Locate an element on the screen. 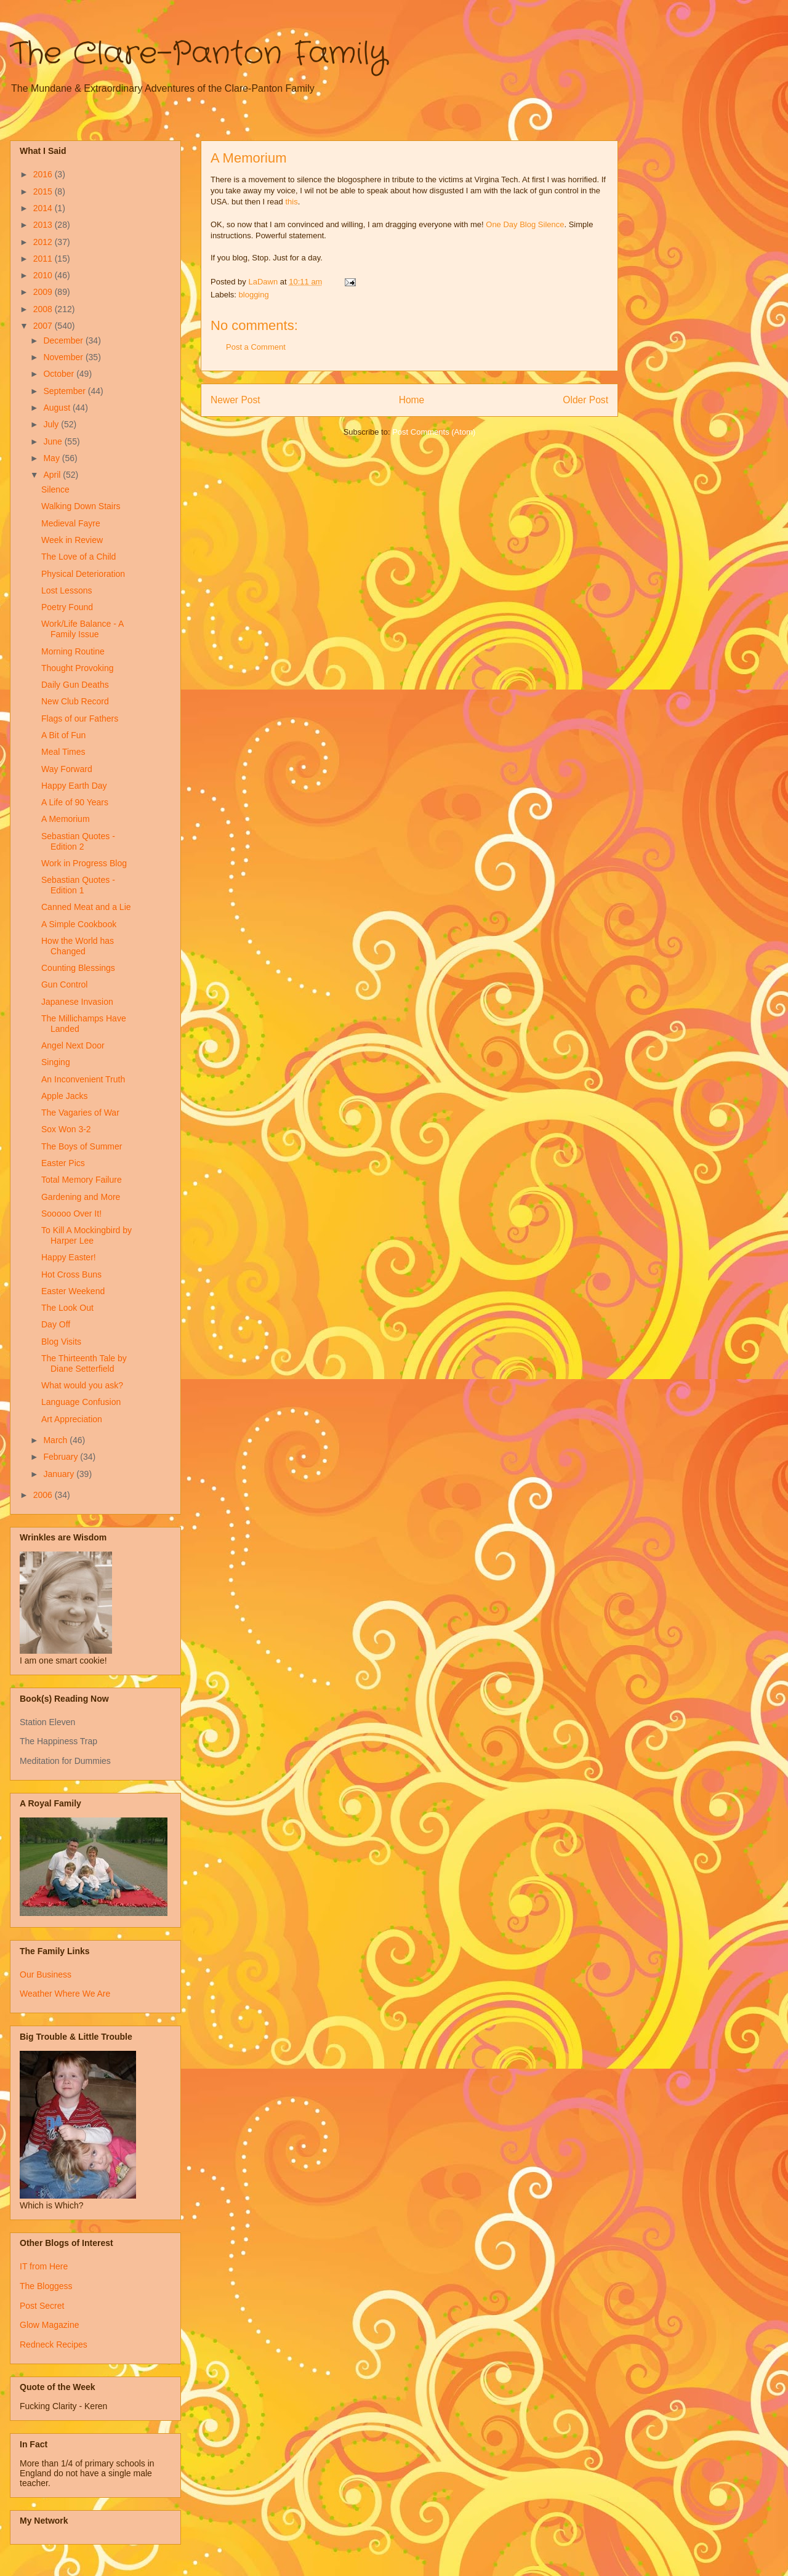  Japanese Invasion is located at coordinates (77, 1002).